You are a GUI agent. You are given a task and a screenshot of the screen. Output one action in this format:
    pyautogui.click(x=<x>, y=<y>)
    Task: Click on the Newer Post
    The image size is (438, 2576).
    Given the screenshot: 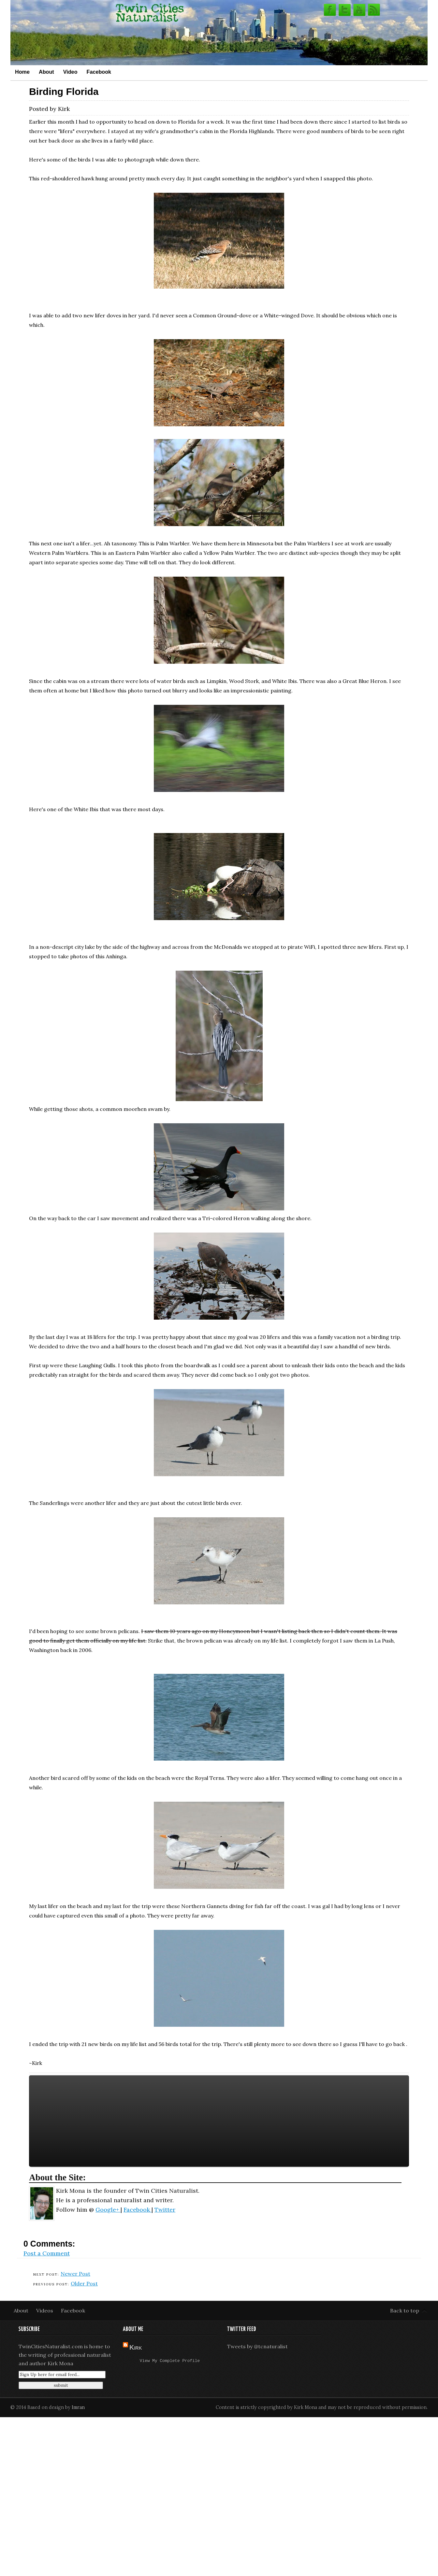 What is the action you would take?
    pyautogui.click(x=75, y=2273)
    